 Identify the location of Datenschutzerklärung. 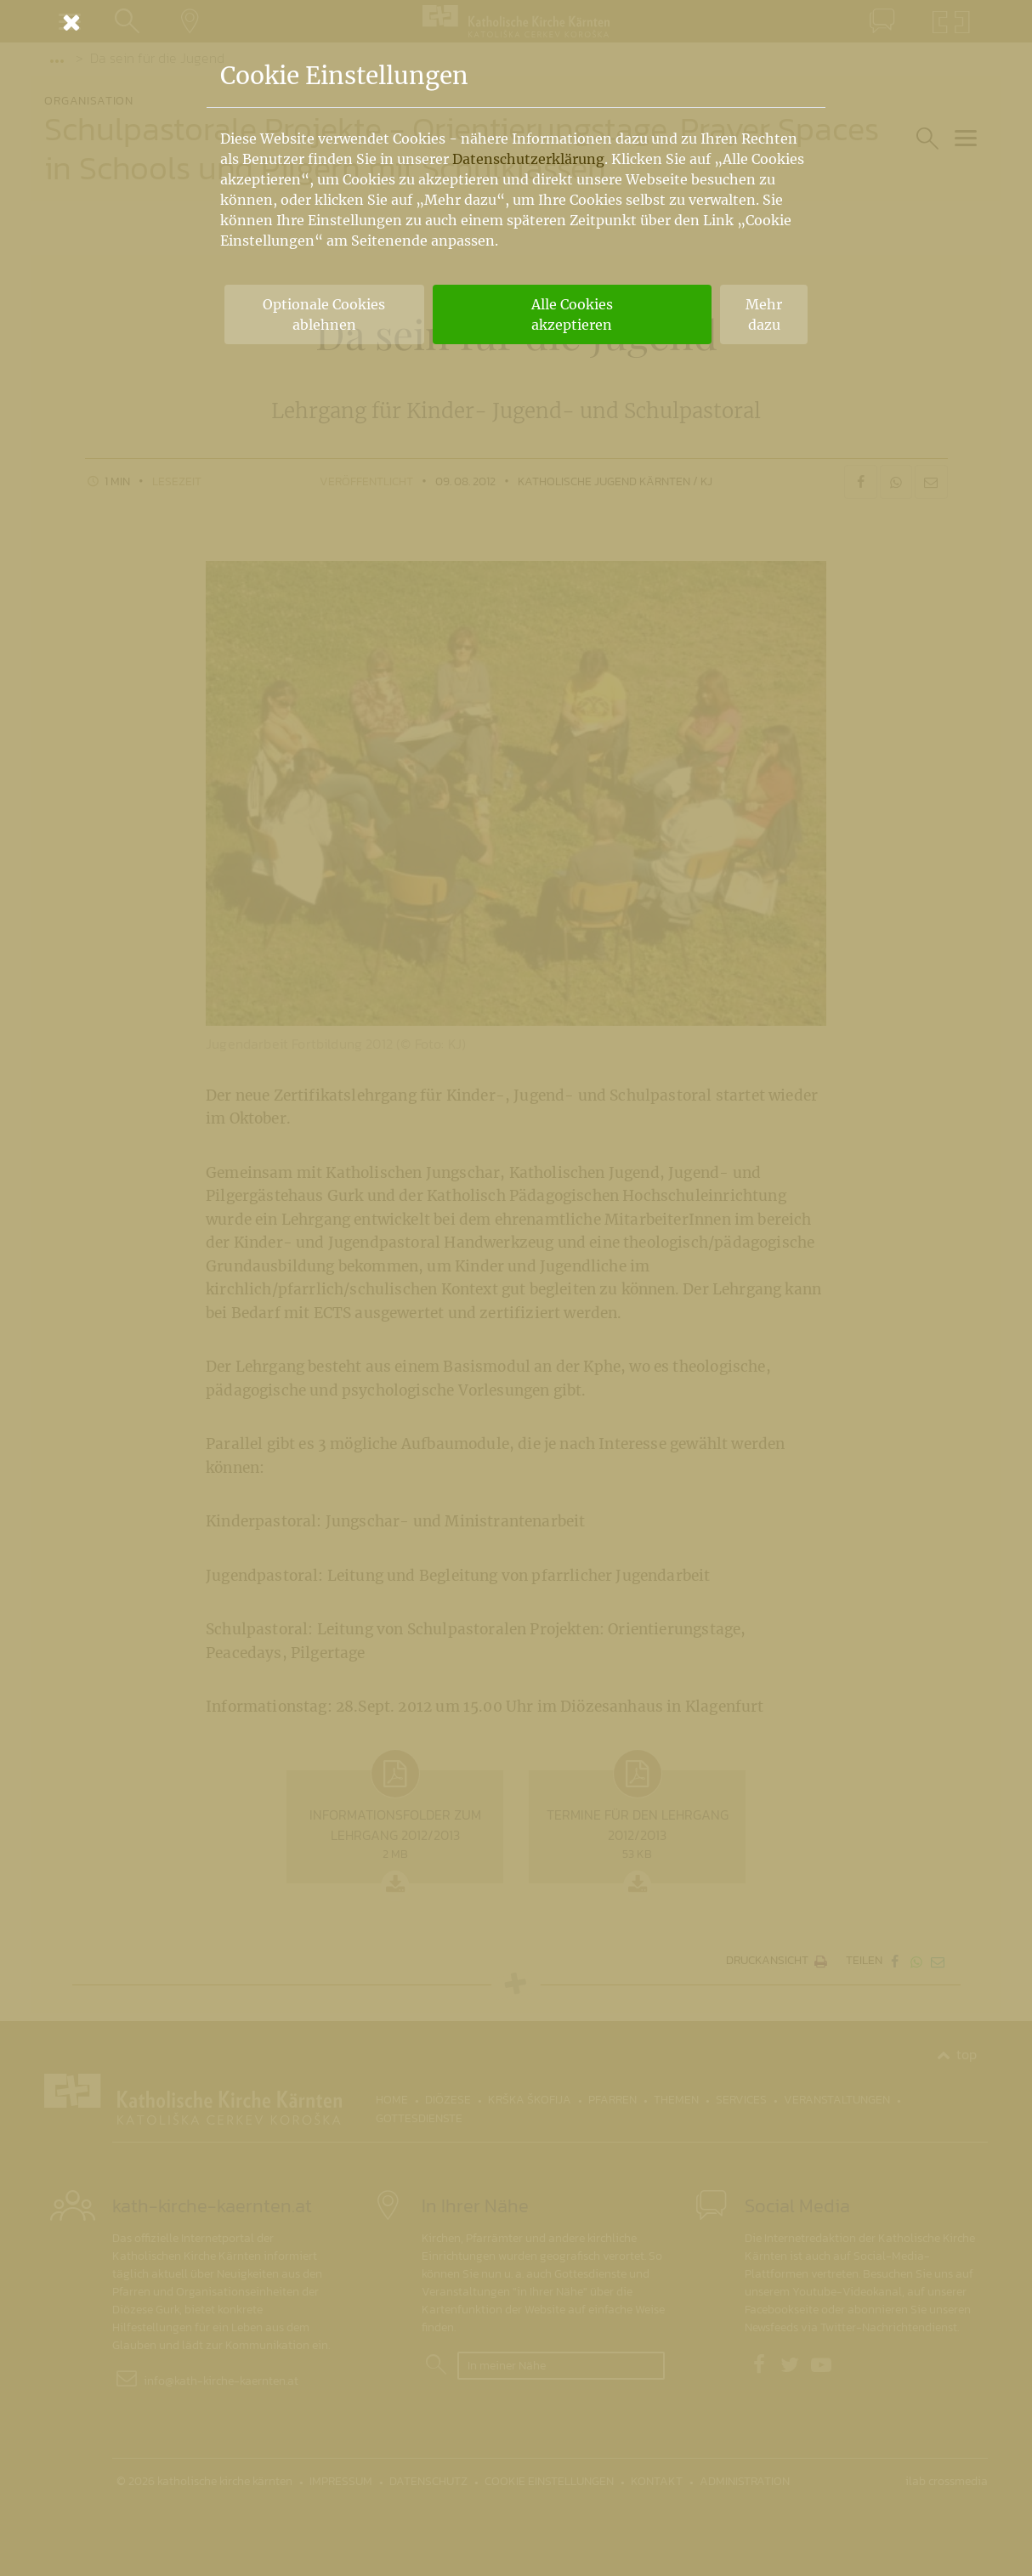
(528, 158).